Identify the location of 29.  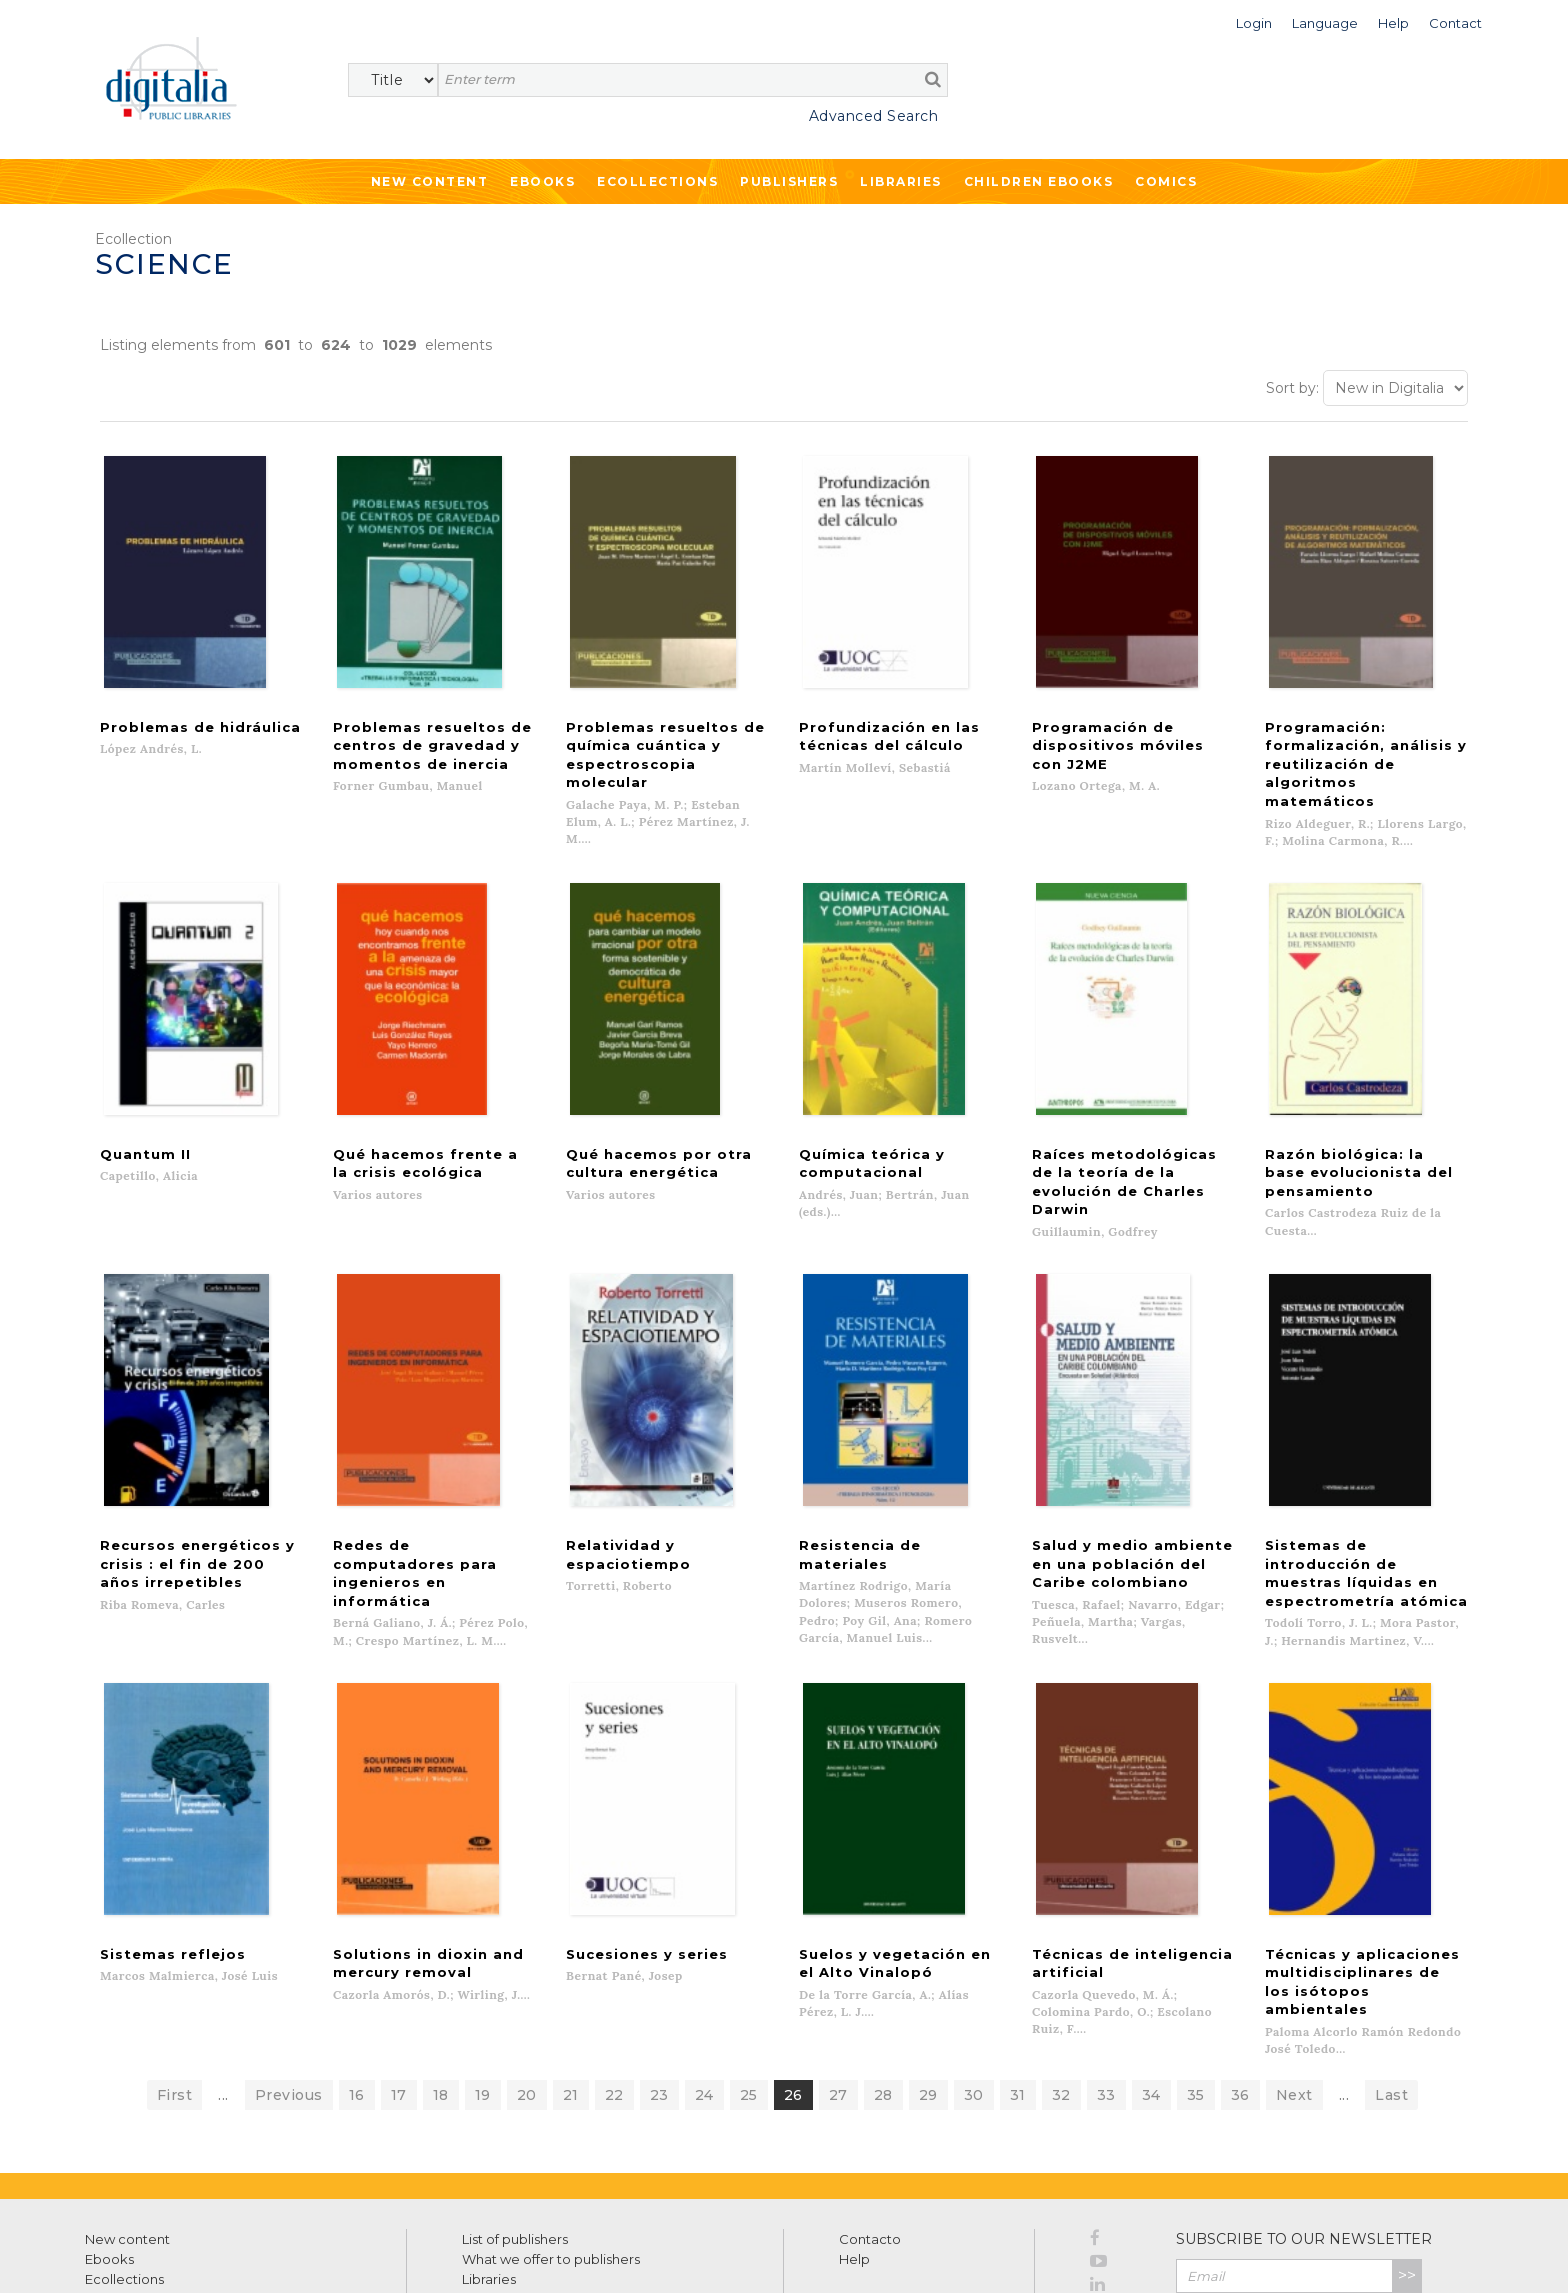
(928, 1980).